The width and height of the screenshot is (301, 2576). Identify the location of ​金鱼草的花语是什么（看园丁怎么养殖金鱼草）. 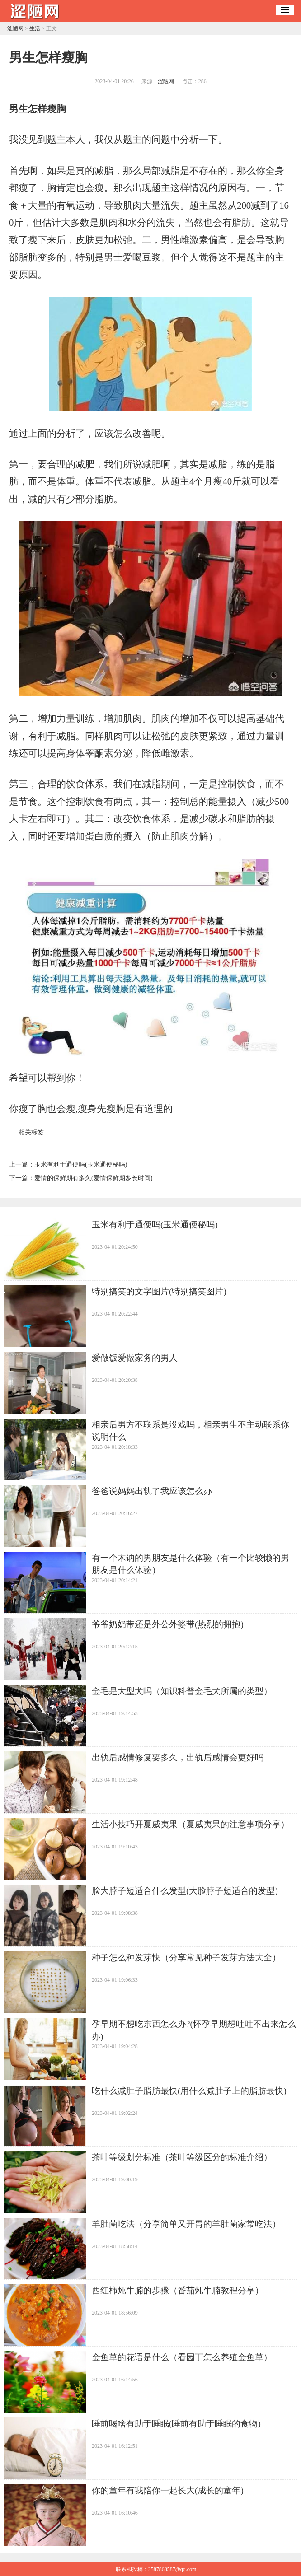
(182, 2357).